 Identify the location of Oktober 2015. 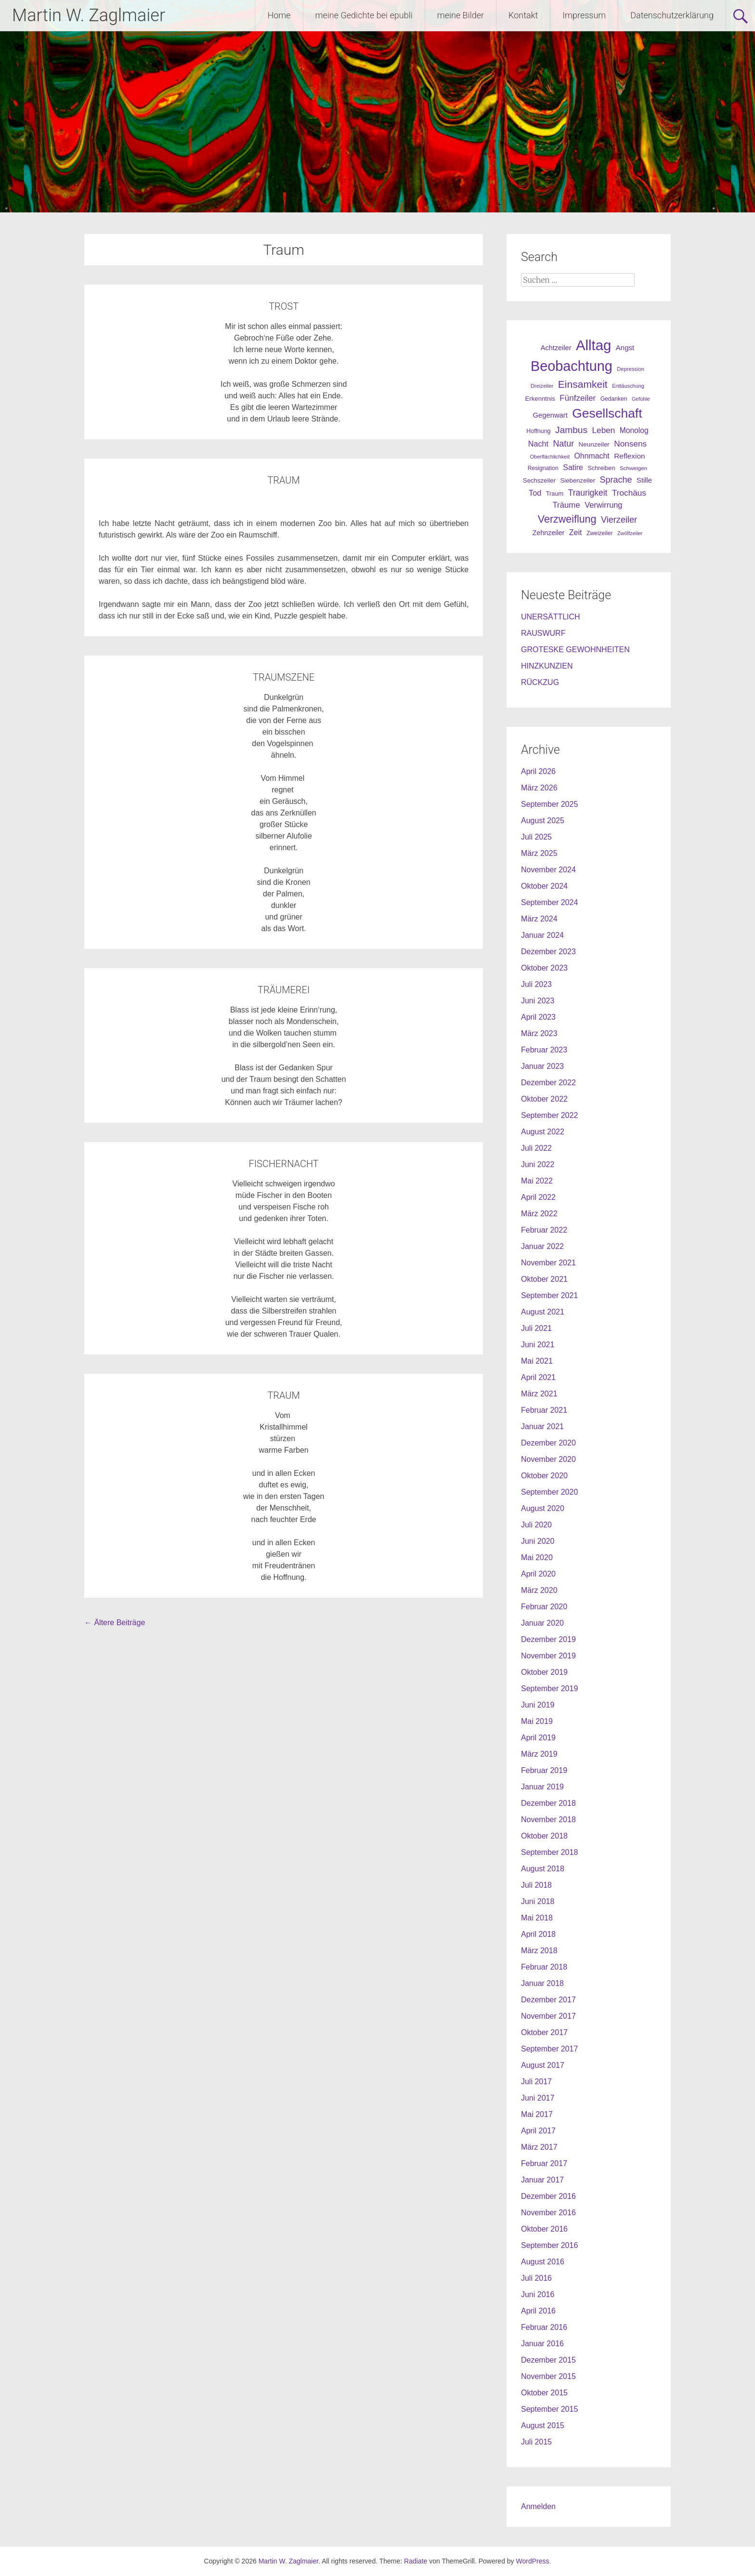
(544, 2393).